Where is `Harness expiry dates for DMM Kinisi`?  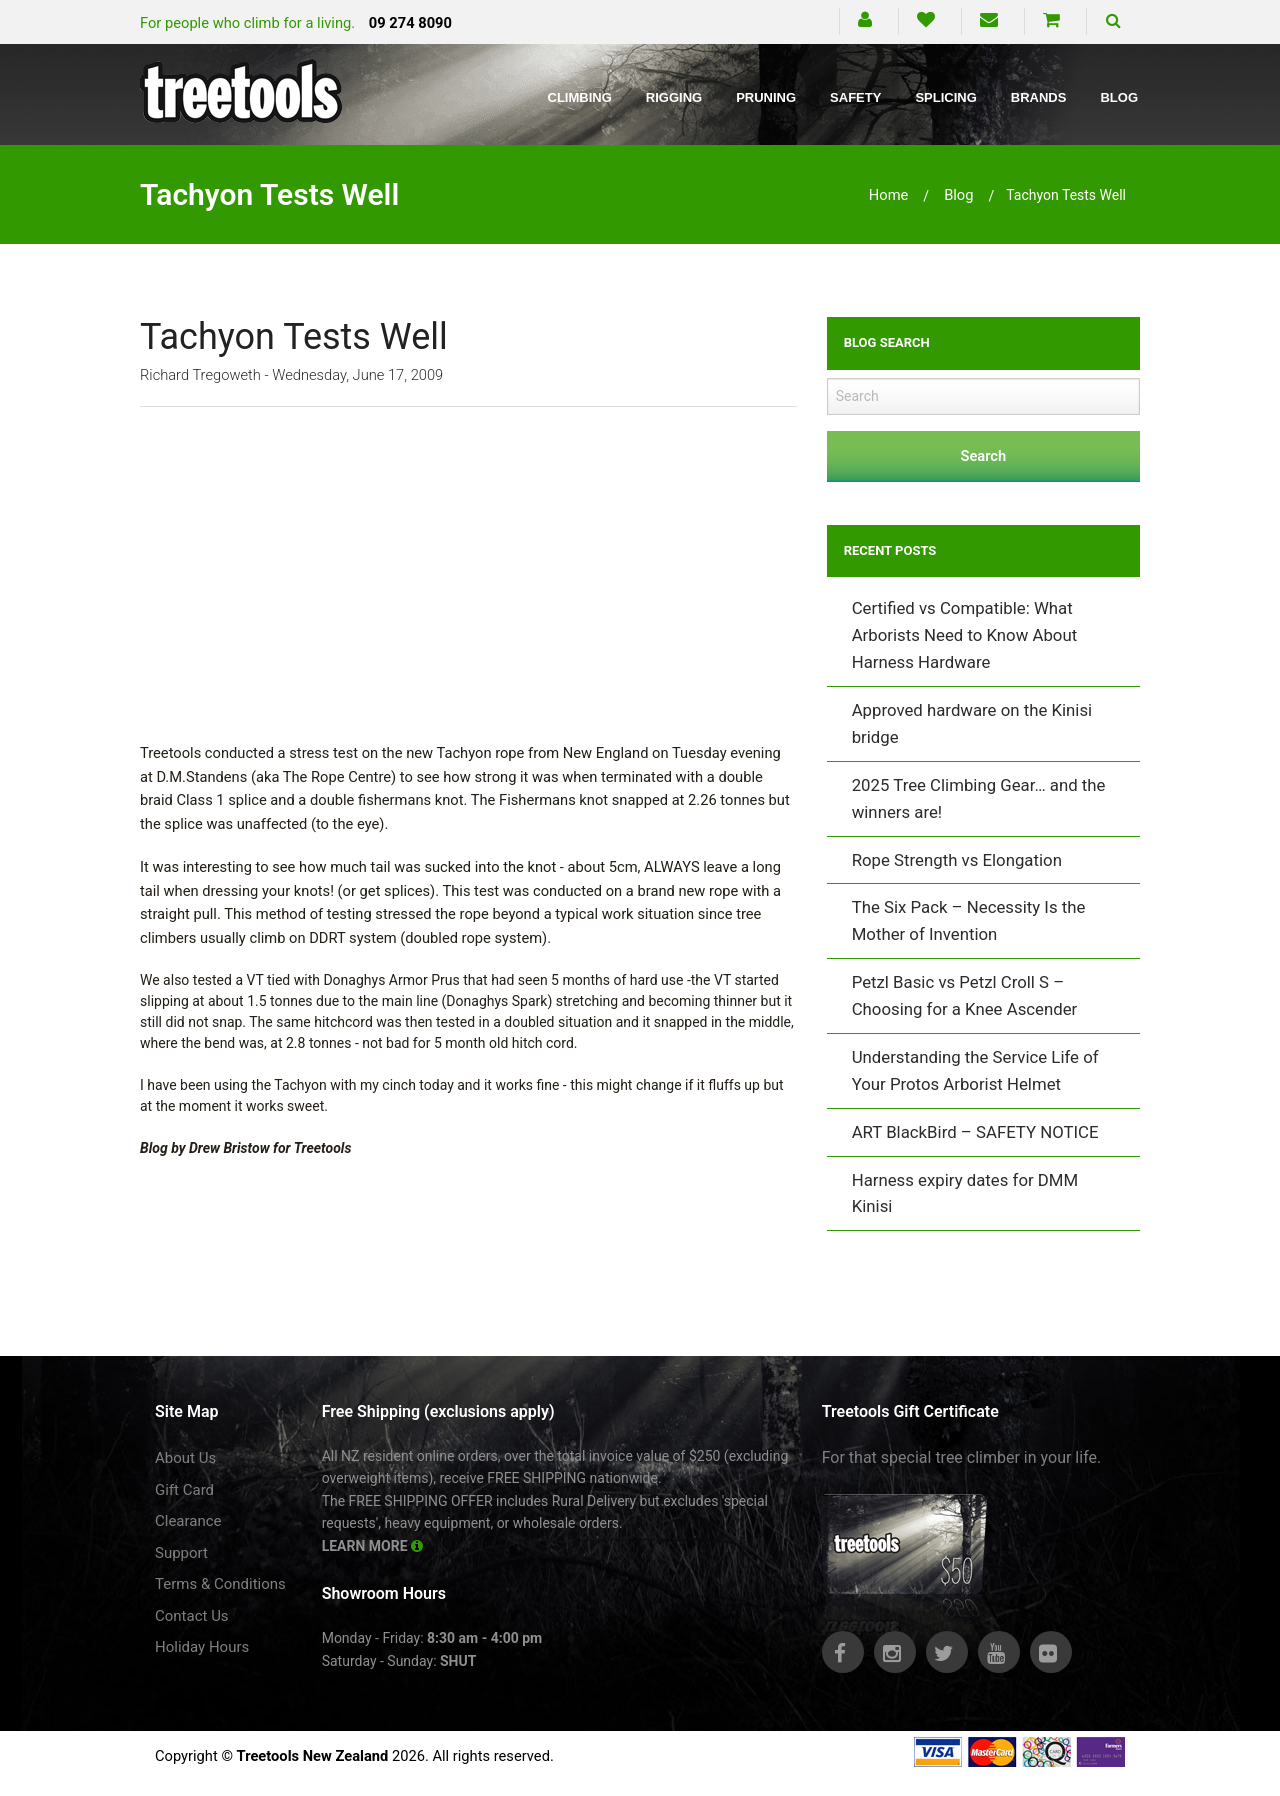
Harness expiry dates for DMM Kinisi is located at coordinates (965, 1193).